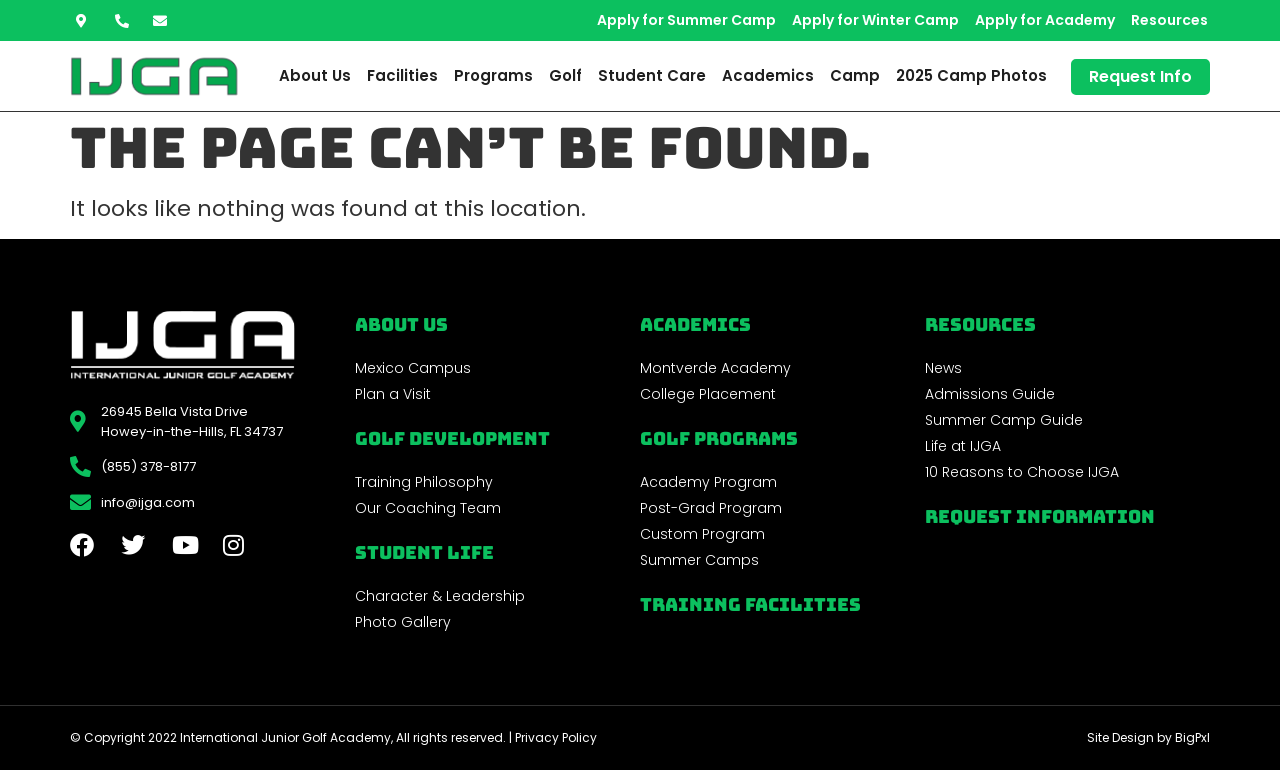 The image size is (1280, 770). What do you see at coordinates (750, 604) in the screenshot?
I see `Training Facilities` at bounding box center [750, 604].